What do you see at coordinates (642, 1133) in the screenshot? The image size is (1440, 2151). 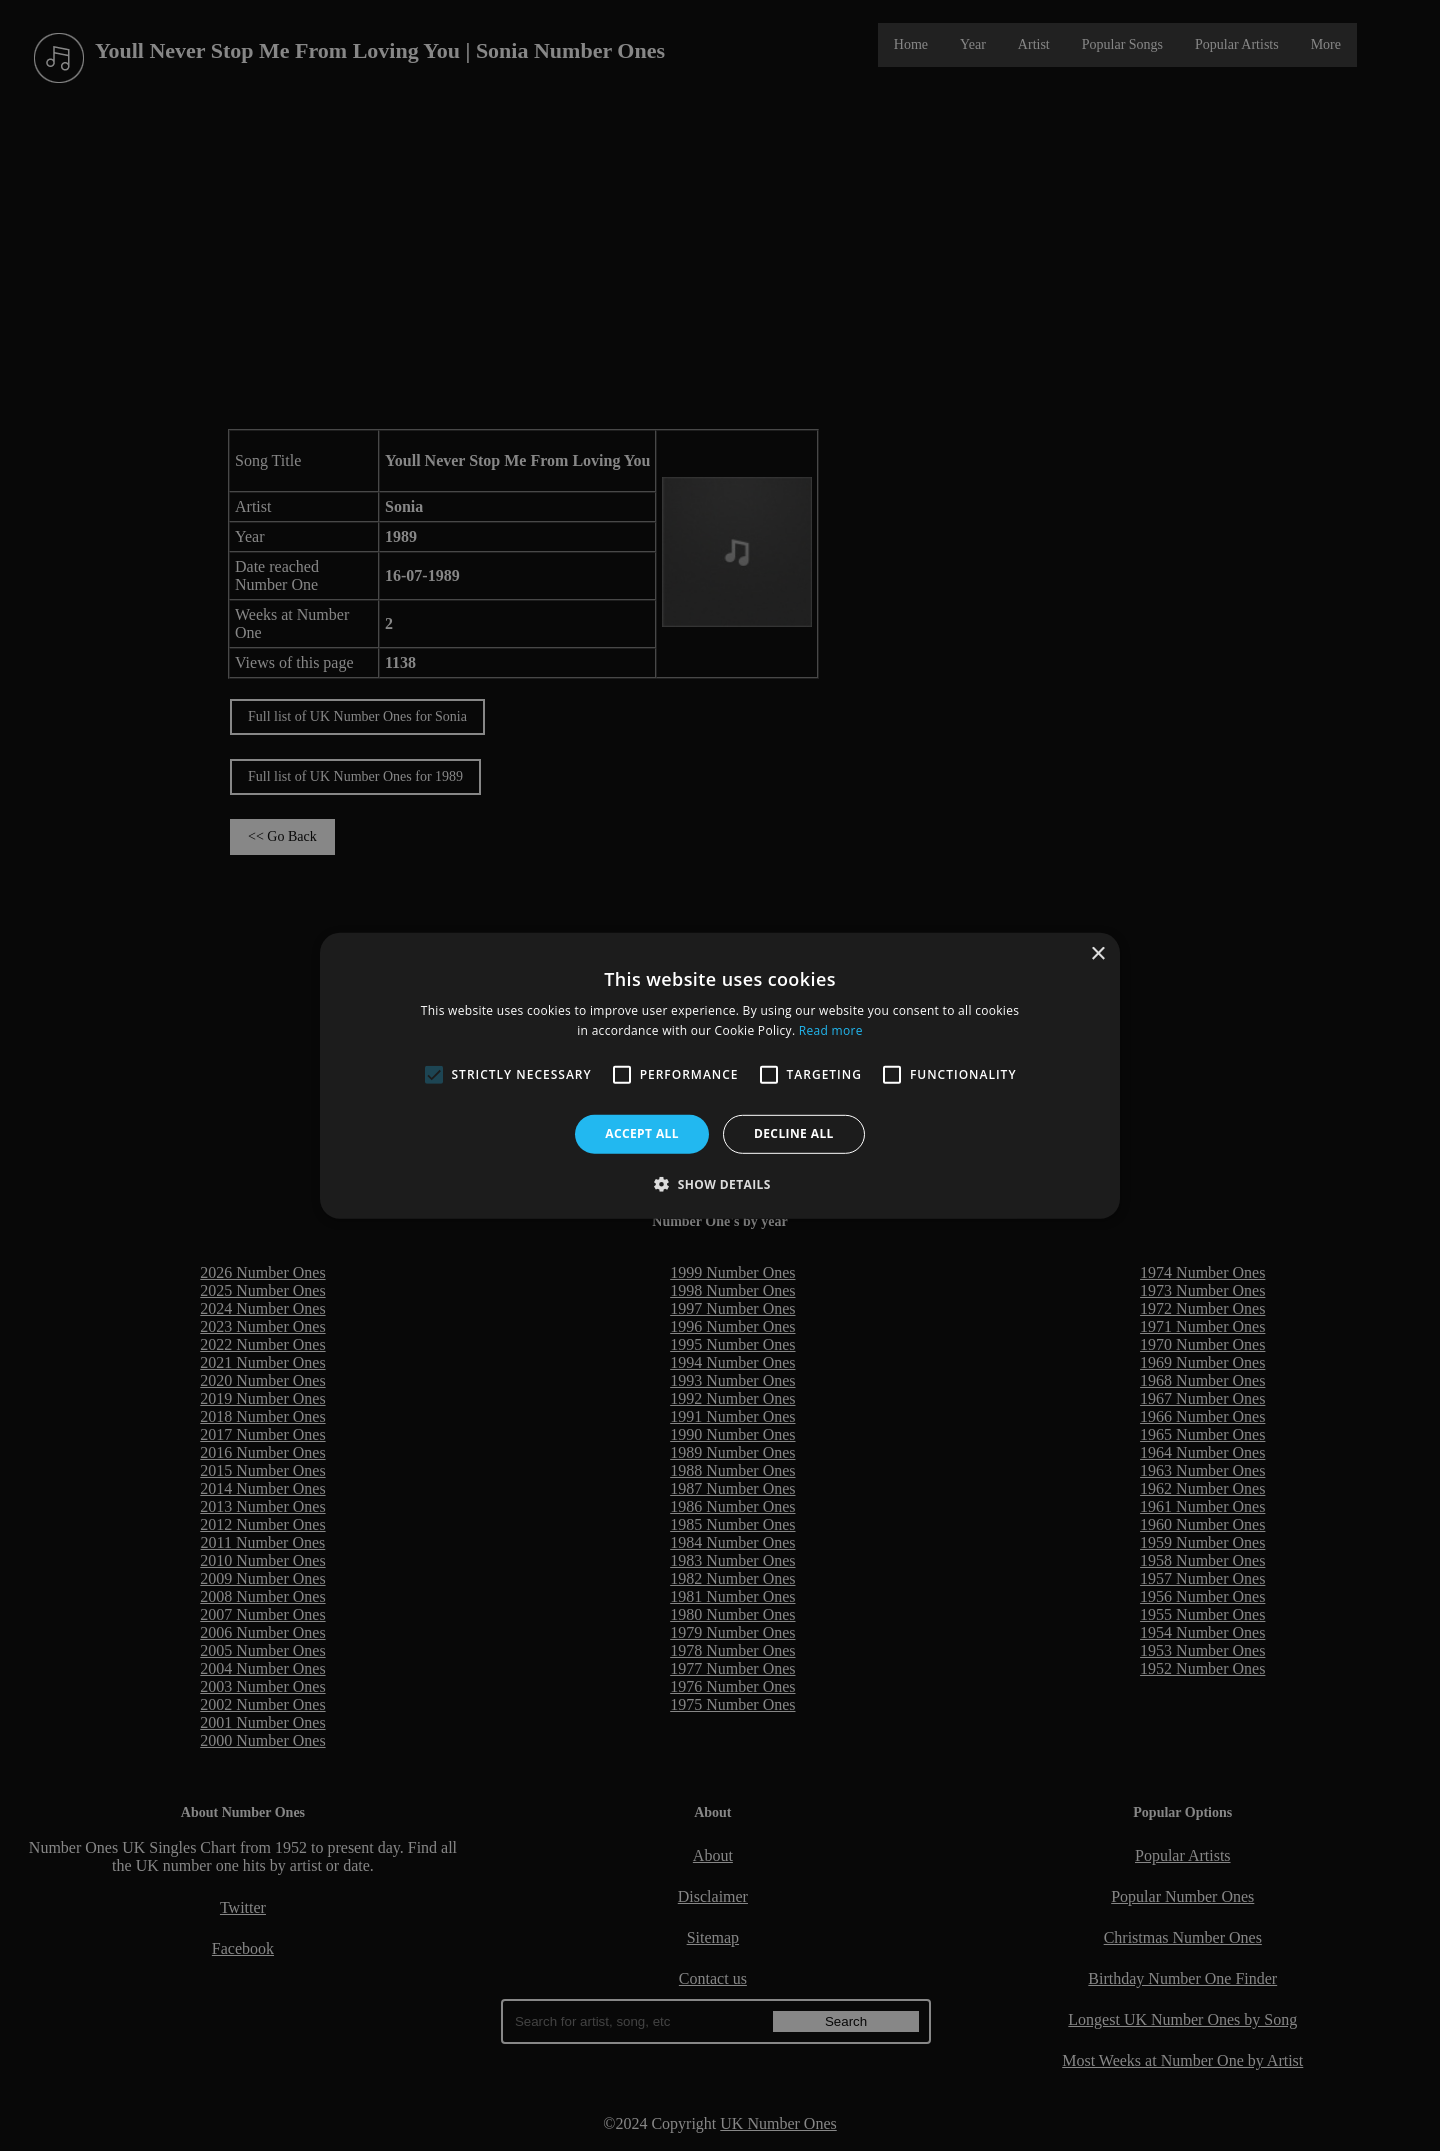 I see `Accept all [button]` at bounding box center [642, 1133].